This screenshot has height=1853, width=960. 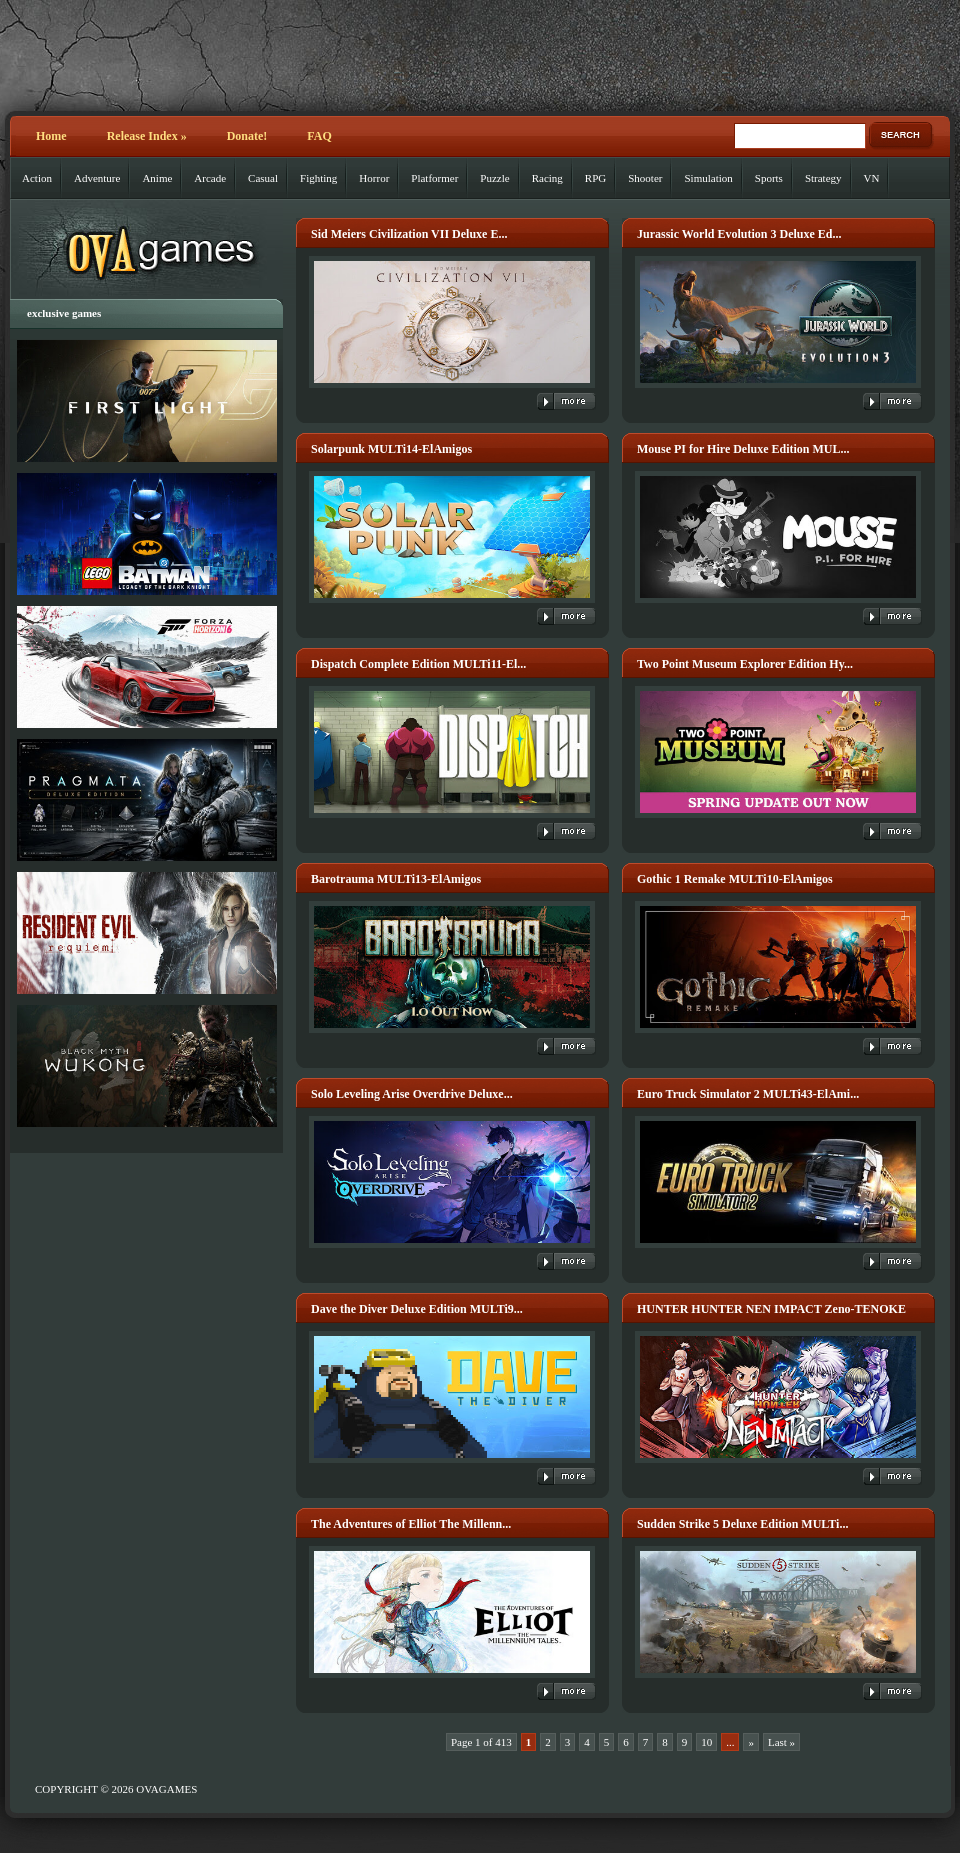 What do you see at coordinates (745, 664) in the screenshot?
I see `Two Point Museum Explorer Edition Hy...` at bounding box center [745, 664].